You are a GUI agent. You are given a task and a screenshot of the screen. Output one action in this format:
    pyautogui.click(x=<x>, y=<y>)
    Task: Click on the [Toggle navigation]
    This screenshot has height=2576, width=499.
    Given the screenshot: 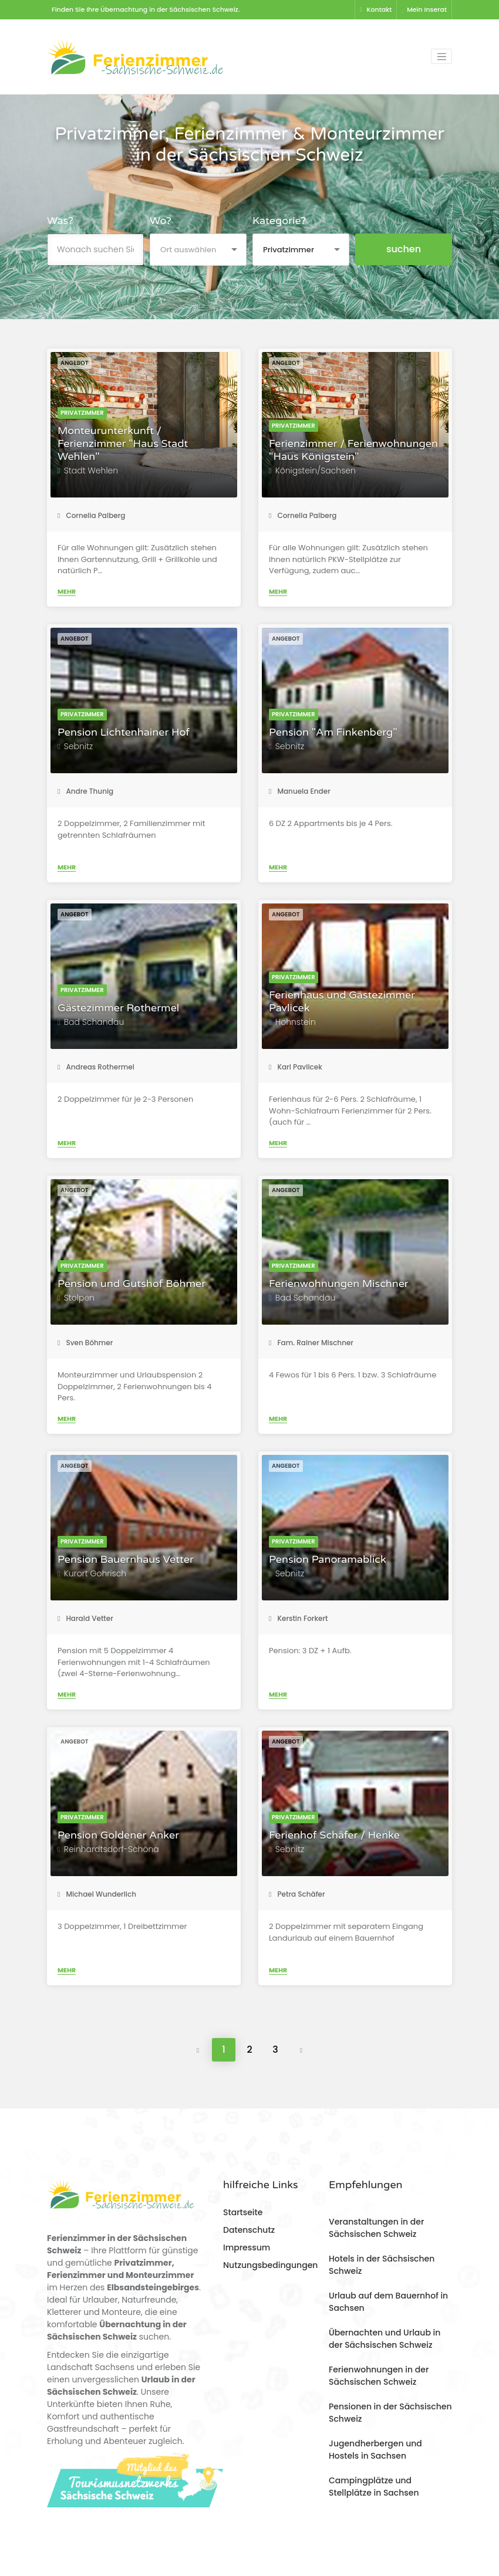 What is the action you would take?
    pyautogui.click(x=441, y=56)
    